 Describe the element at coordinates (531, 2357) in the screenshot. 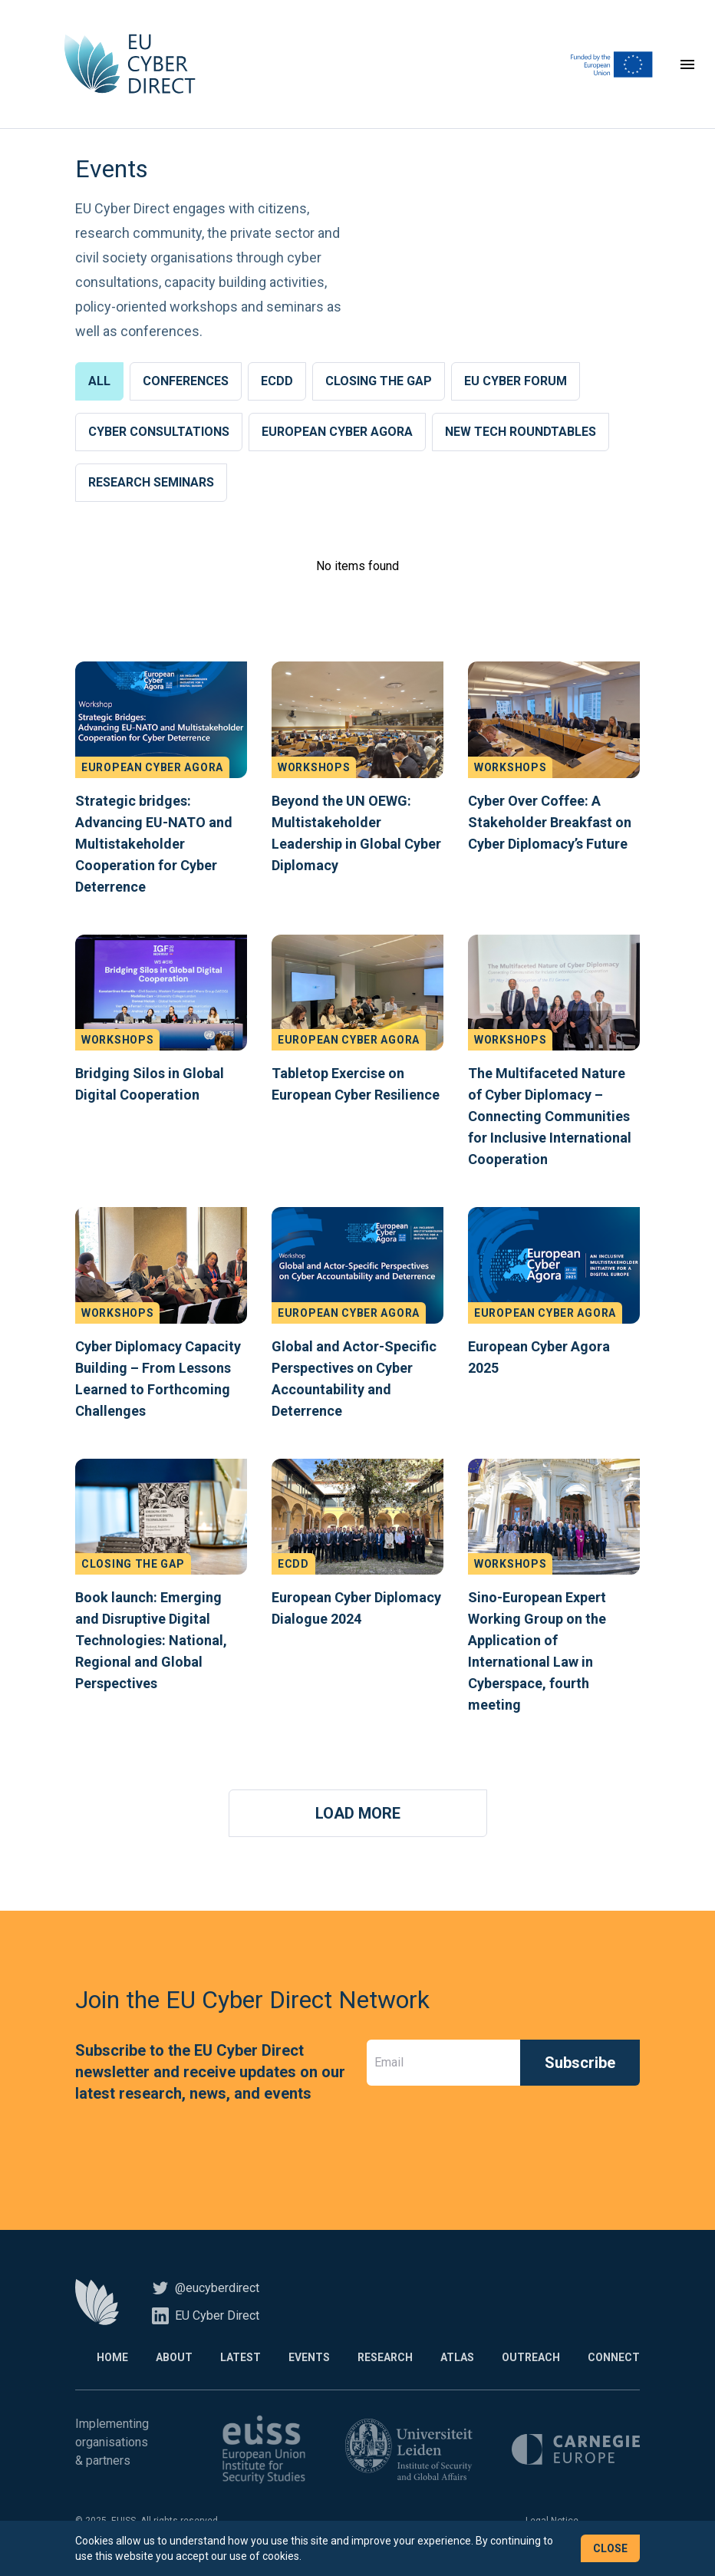

I see `Outreach` at that location.